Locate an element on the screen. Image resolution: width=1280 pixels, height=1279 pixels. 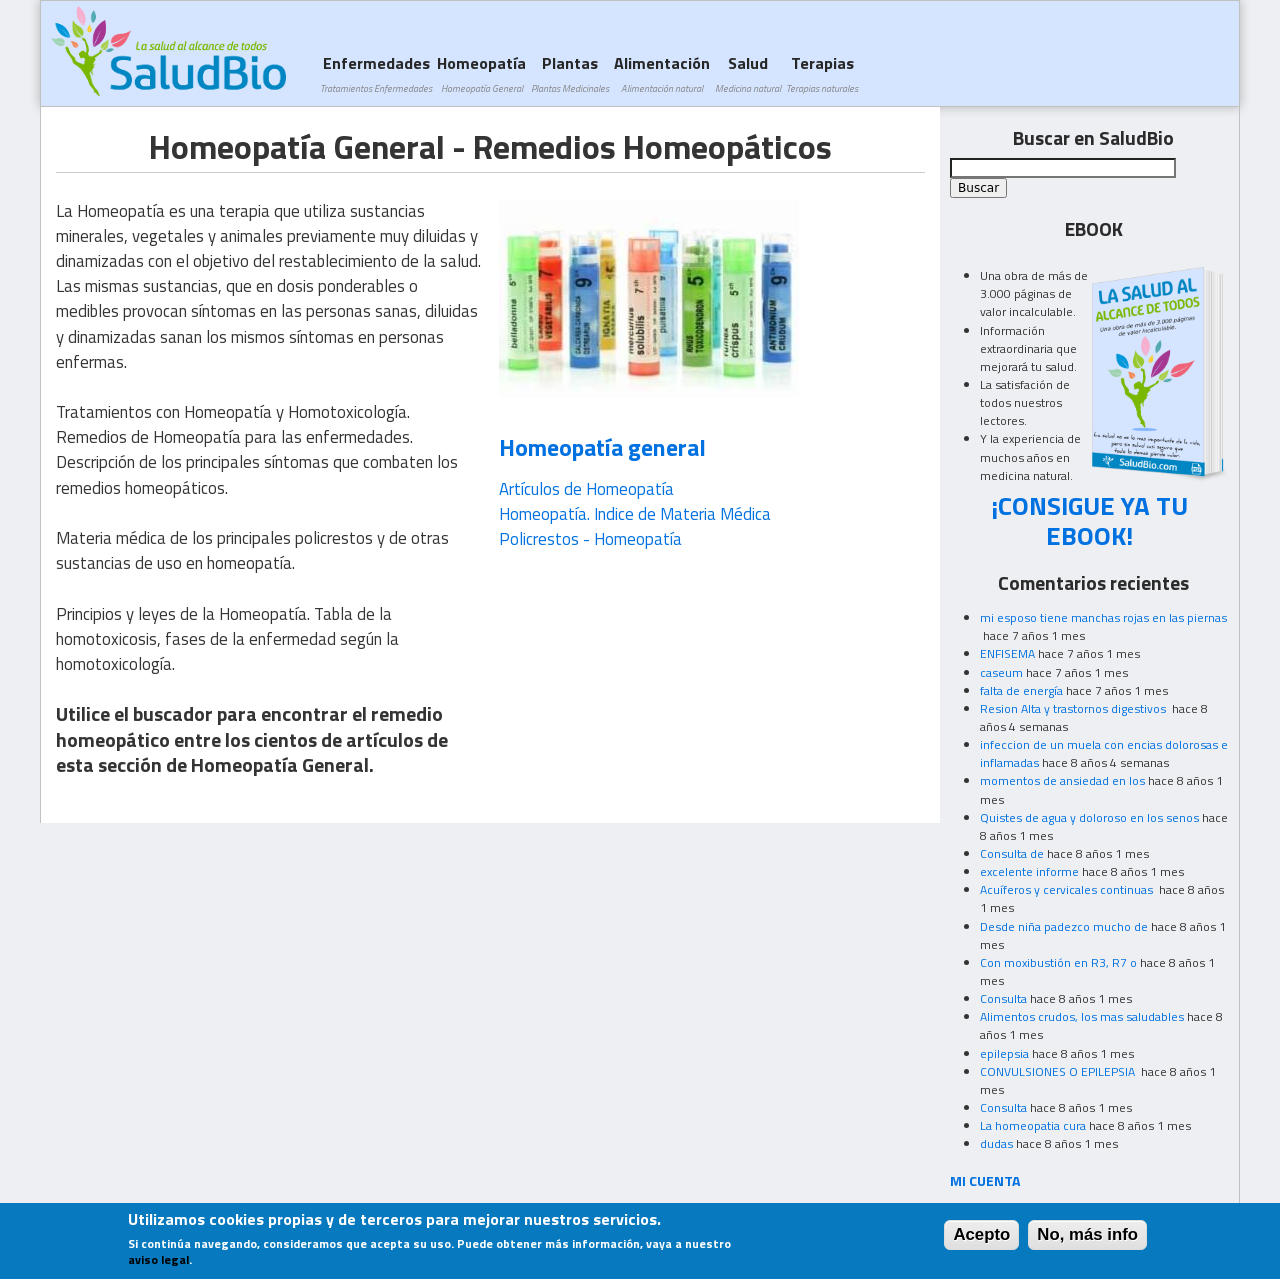
Desde niña padezco mucho de is located at coordinates (1064, 926).